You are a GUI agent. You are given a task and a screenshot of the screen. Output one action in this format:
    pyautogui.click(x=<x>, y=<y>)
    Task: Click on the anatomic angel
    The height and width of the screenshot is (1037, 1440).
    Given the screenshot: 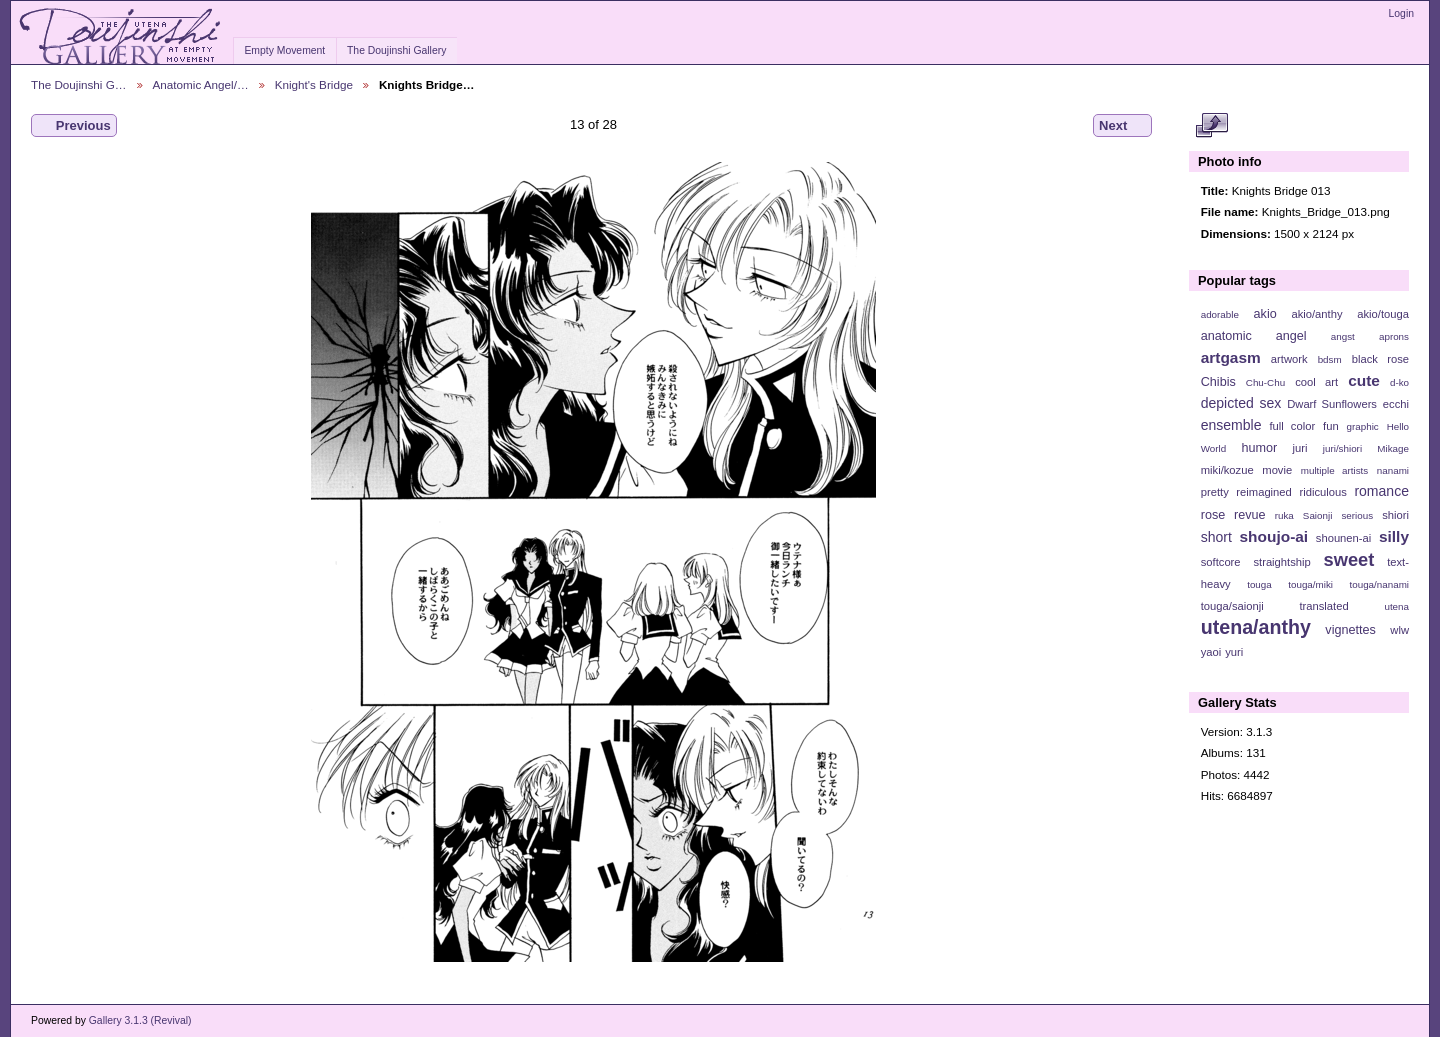 What is the action you would take?
    pyautogui.click(x=1254, y=336)
    